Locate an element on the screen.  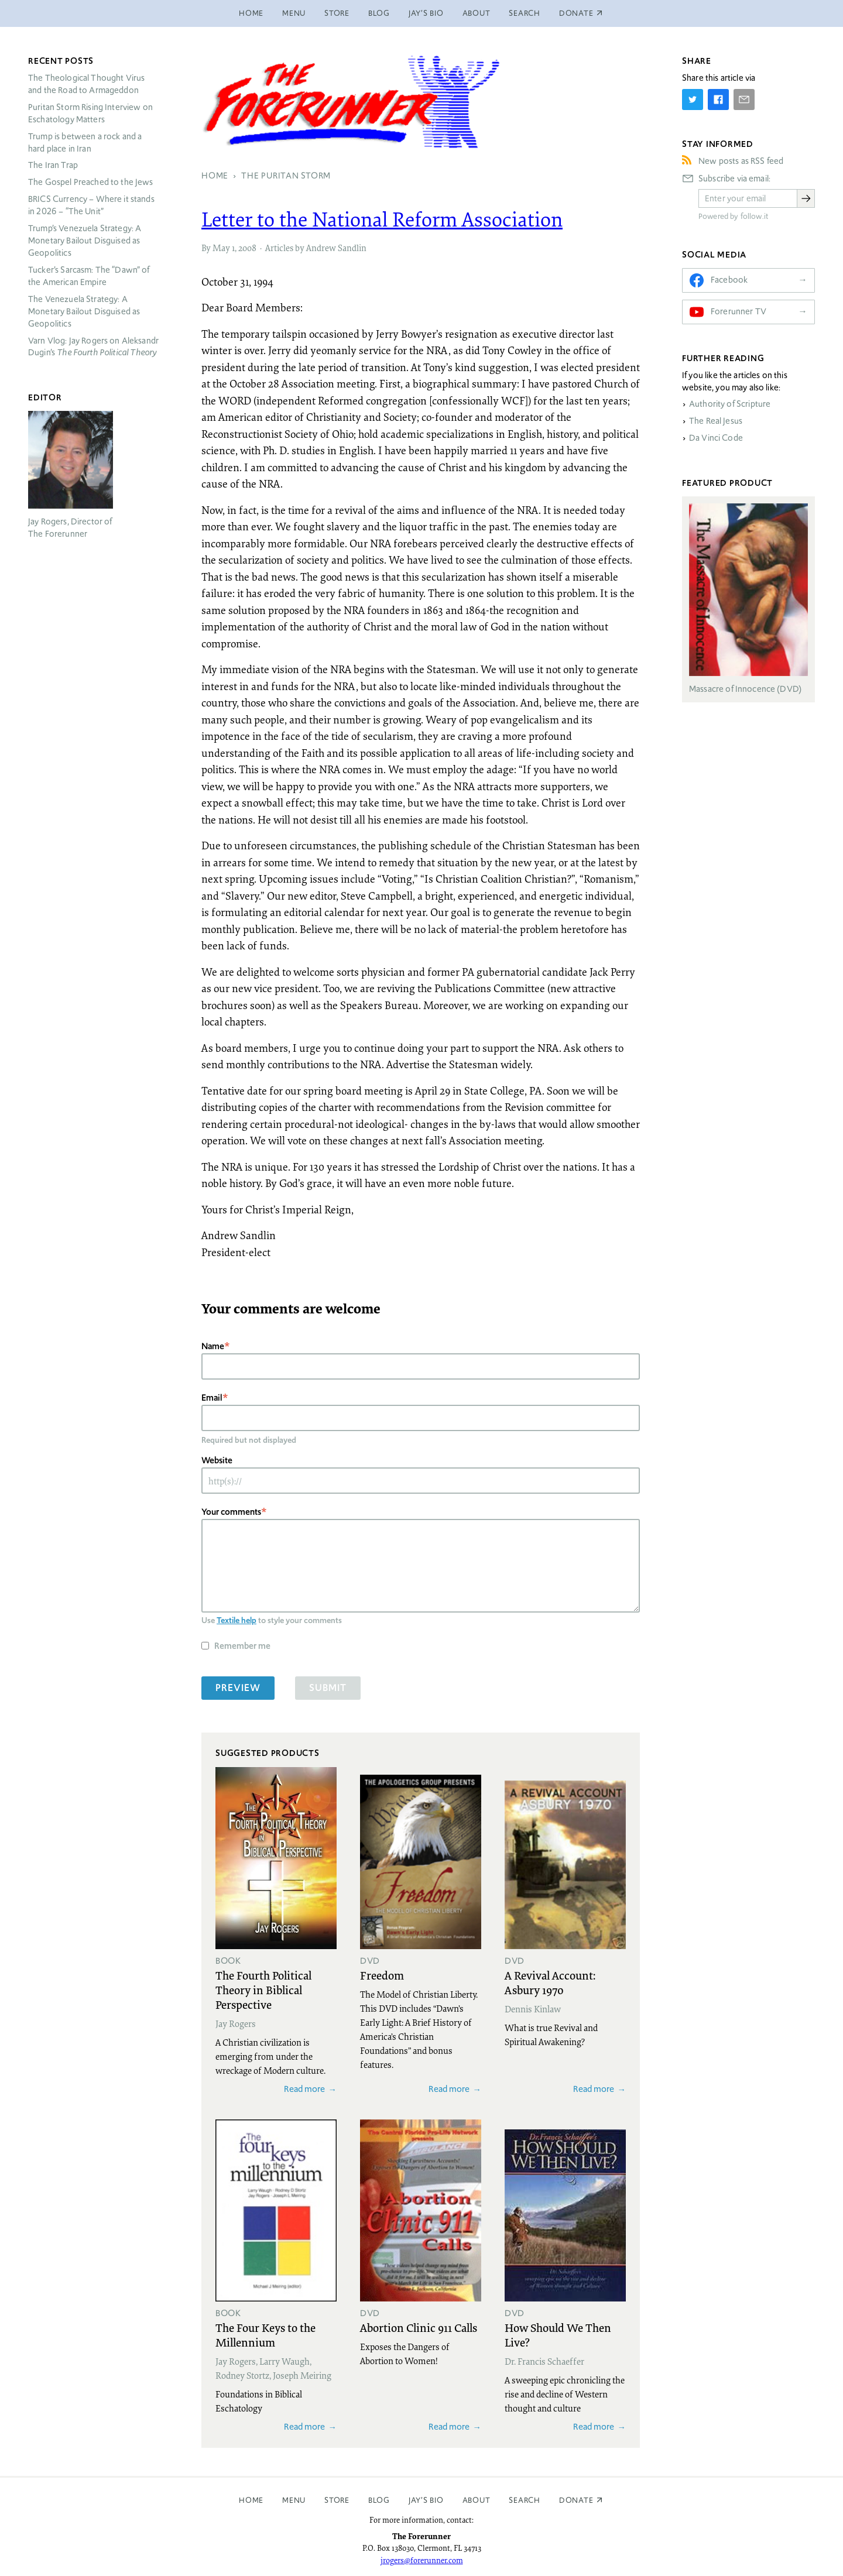
jrogers@forerunner.com is located at coordinates (422, 2560).